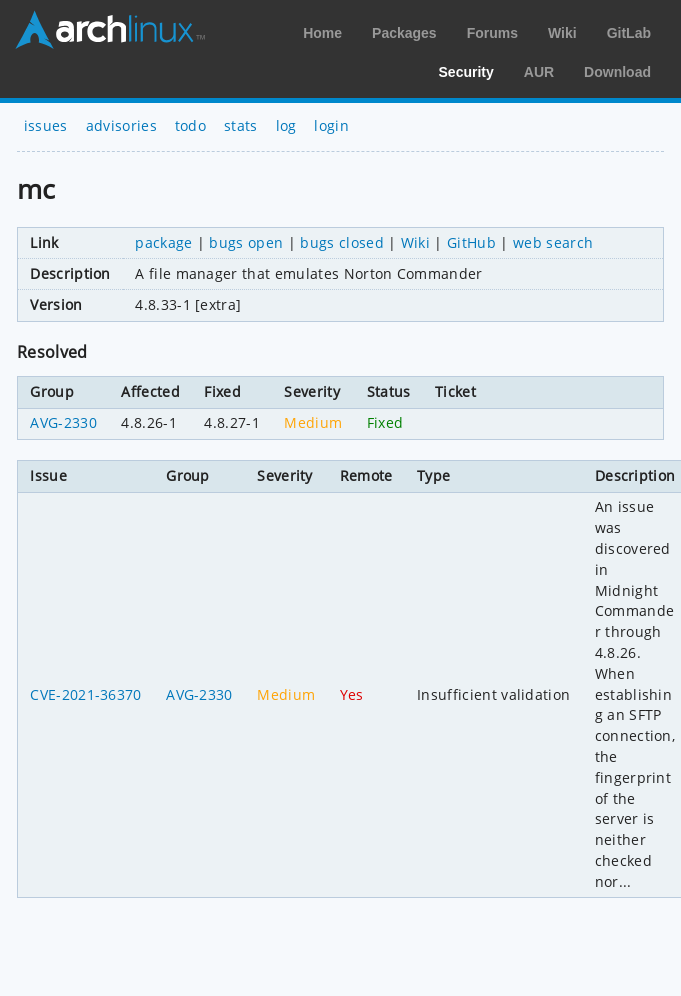 This screenshot has height=996, width=681. Describe the element at coordinates (539, 72) in the screenshot. I see `AUR` at that location.